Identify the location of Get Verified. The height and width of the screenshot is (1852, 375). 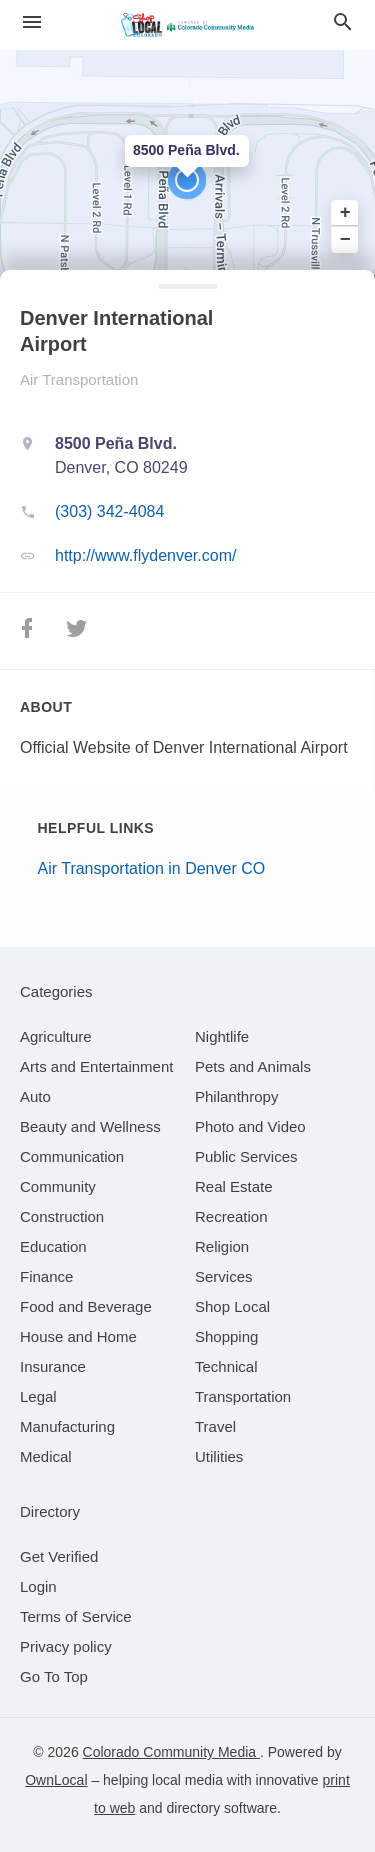
(59, 1556).